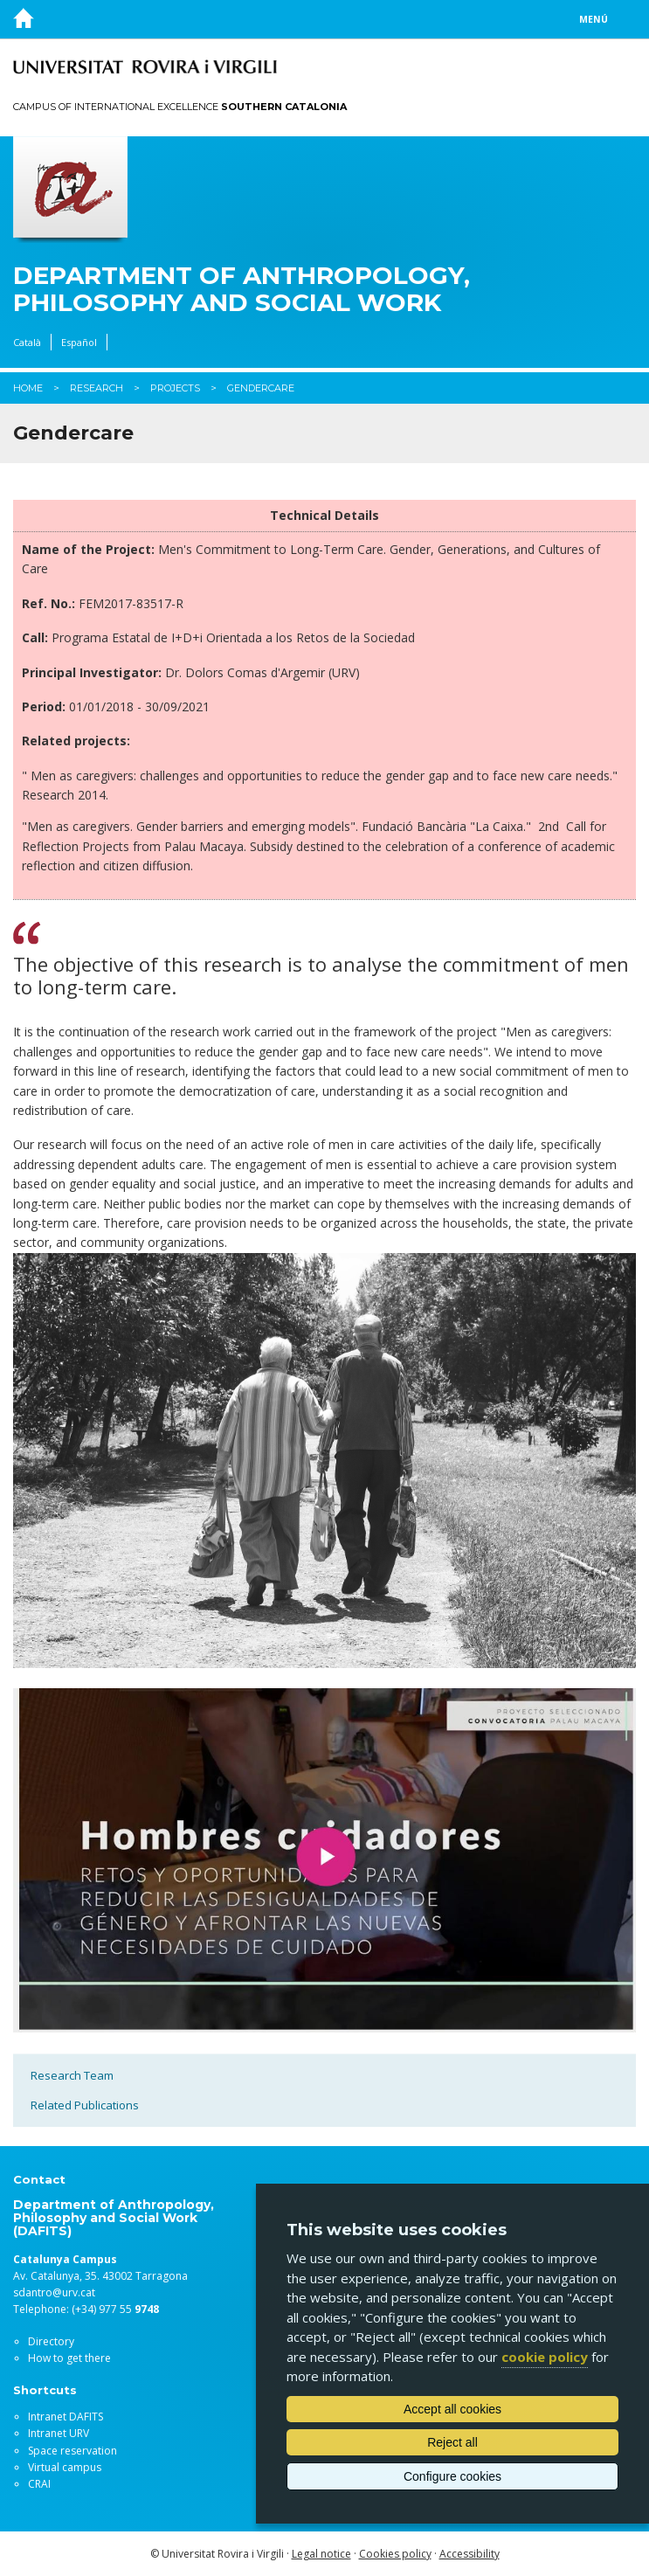 This screenshot has width=649, height=2576. I want to click on Cookies policy, so click(395, 2553).